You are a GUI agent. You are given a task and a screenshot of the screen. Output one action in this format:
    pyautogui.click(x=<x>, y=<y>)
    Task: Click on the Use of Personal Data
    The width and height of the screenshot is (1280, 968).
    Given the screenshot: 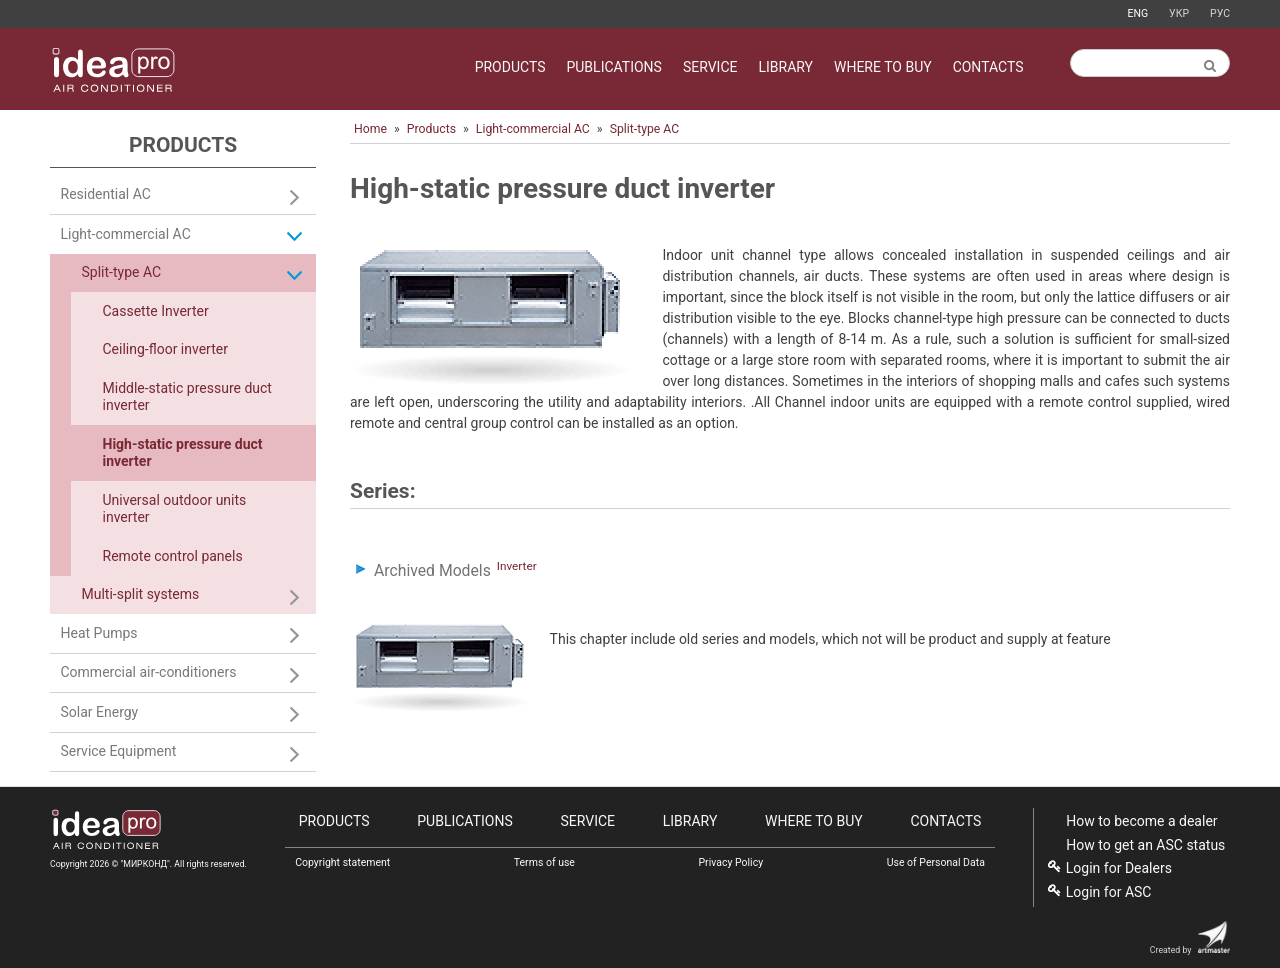 What is the action you would take?
    pyautogui.click(x=936, y=862)
    